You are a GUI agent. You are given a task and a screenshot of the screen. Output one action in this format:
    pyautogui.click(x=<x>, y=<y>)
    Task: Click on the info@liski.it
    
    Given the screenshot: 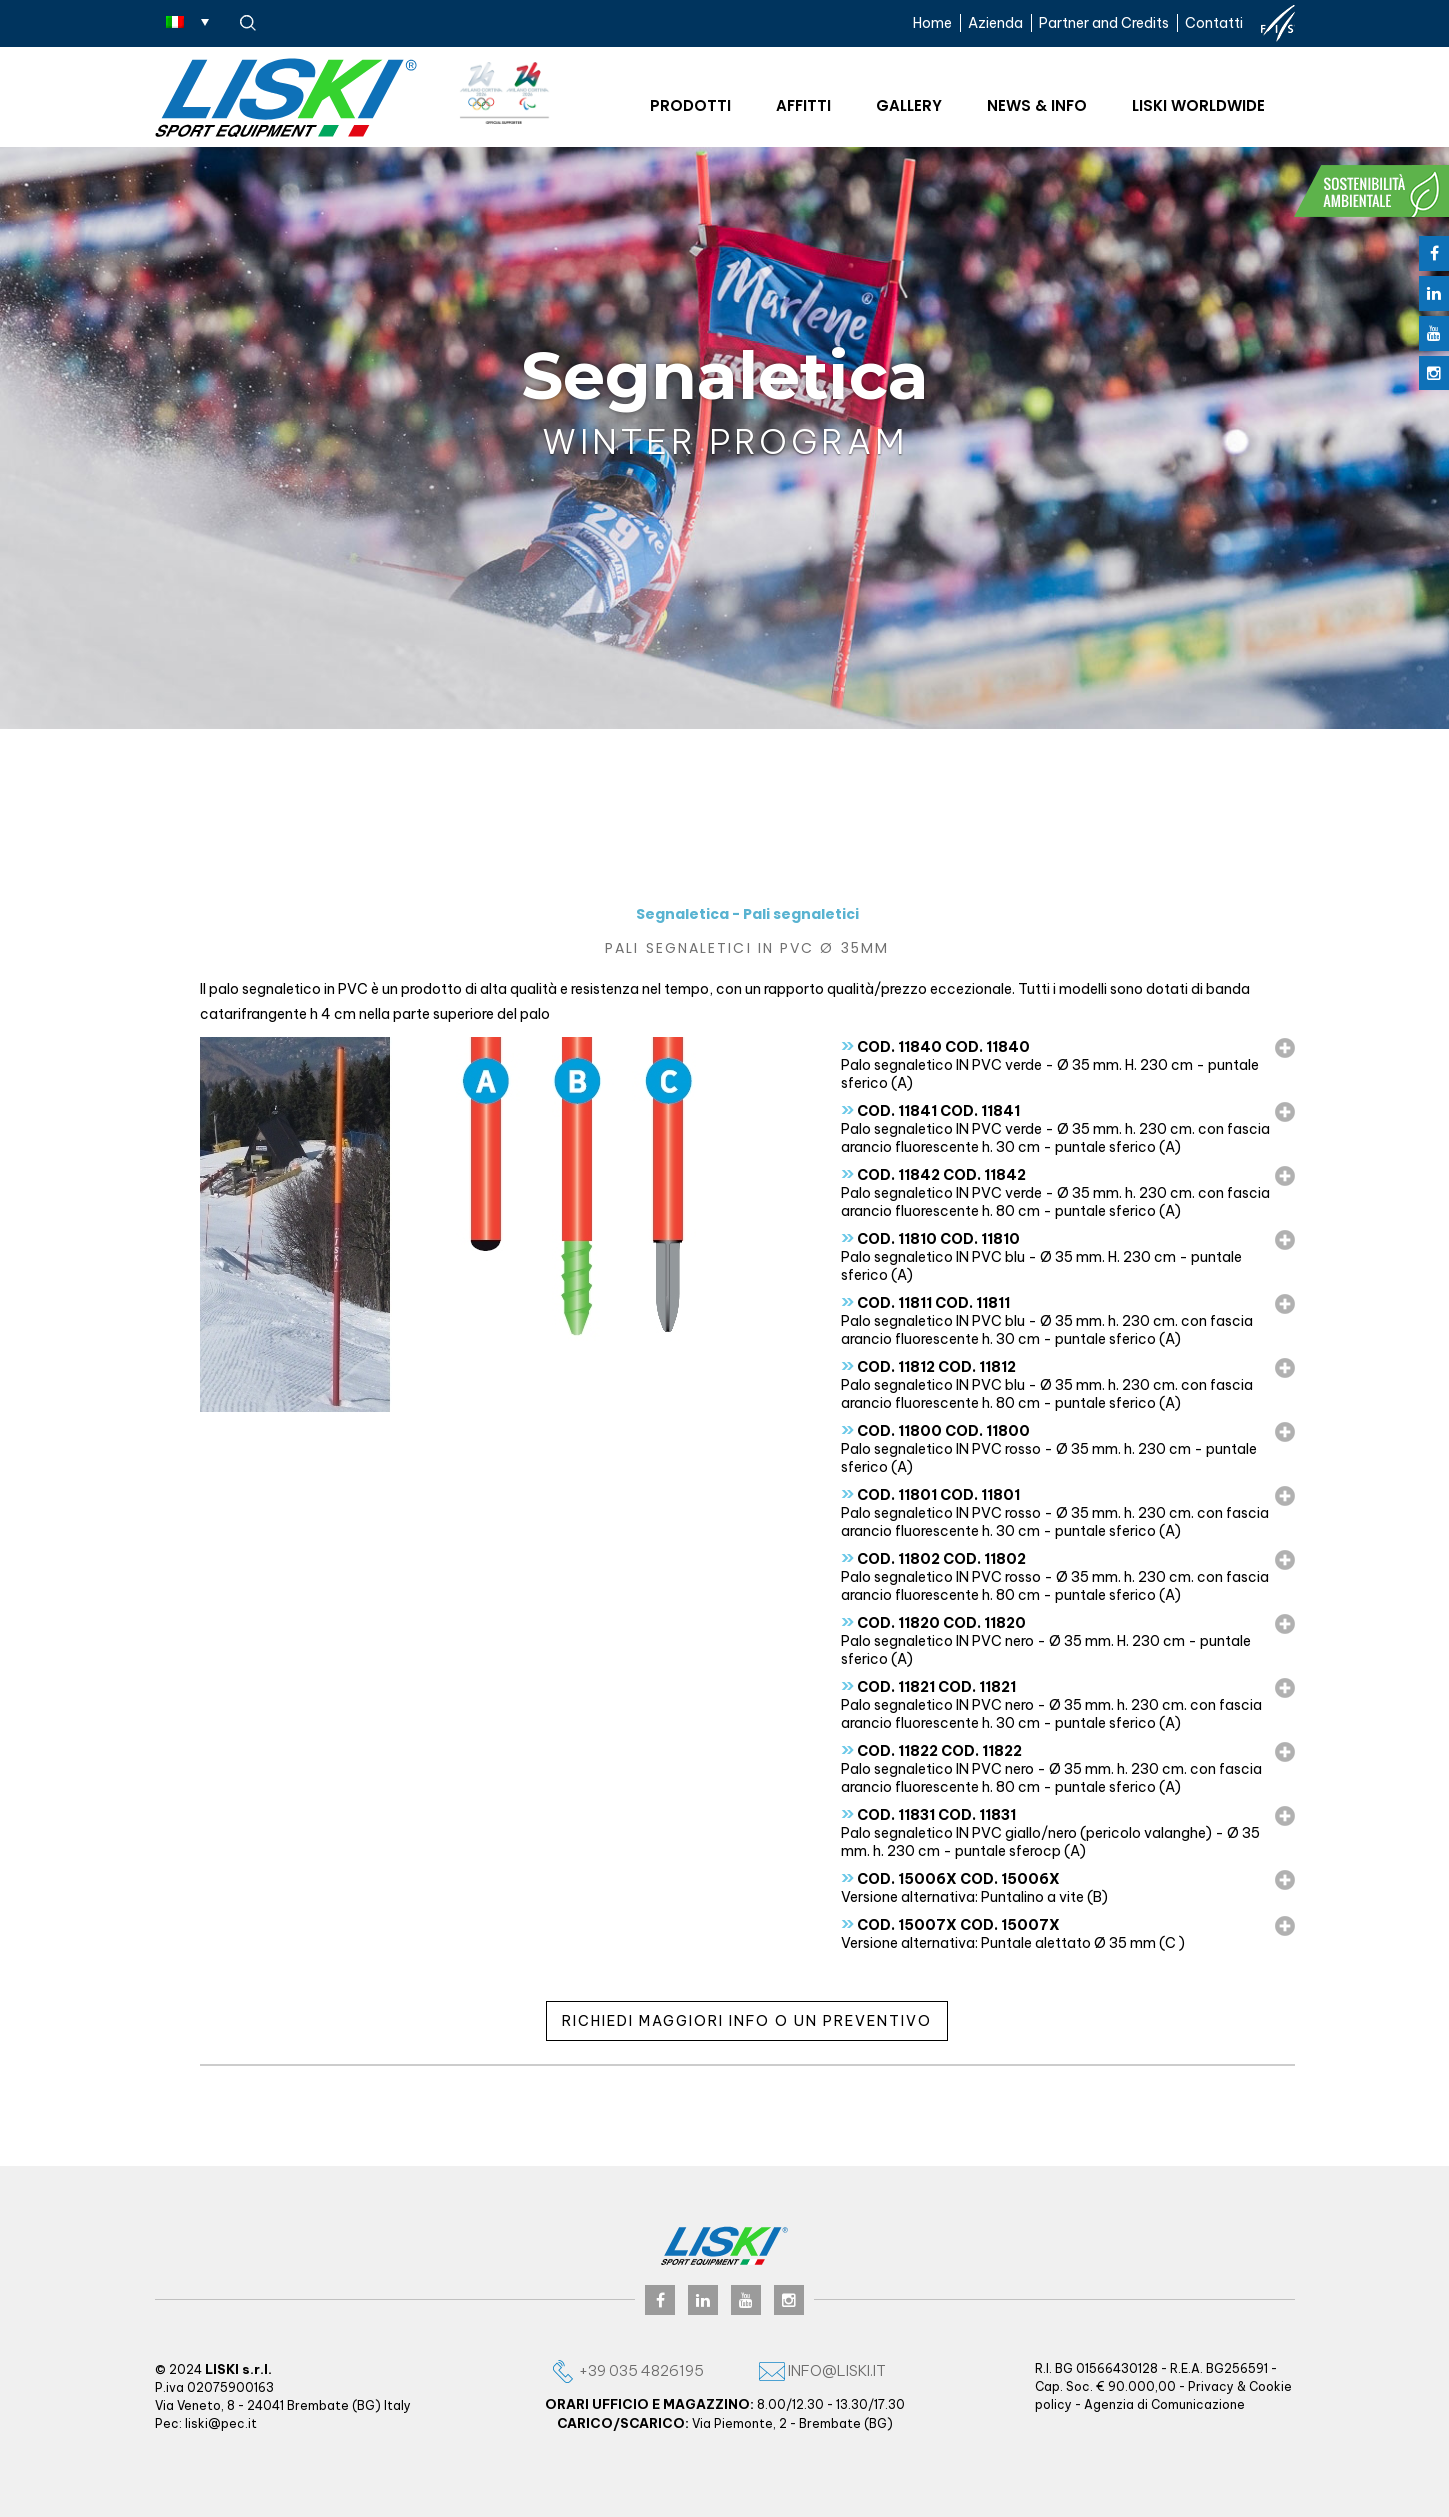 What is the action you would take?
    pyautogui.click(x=822, y=2370)
    